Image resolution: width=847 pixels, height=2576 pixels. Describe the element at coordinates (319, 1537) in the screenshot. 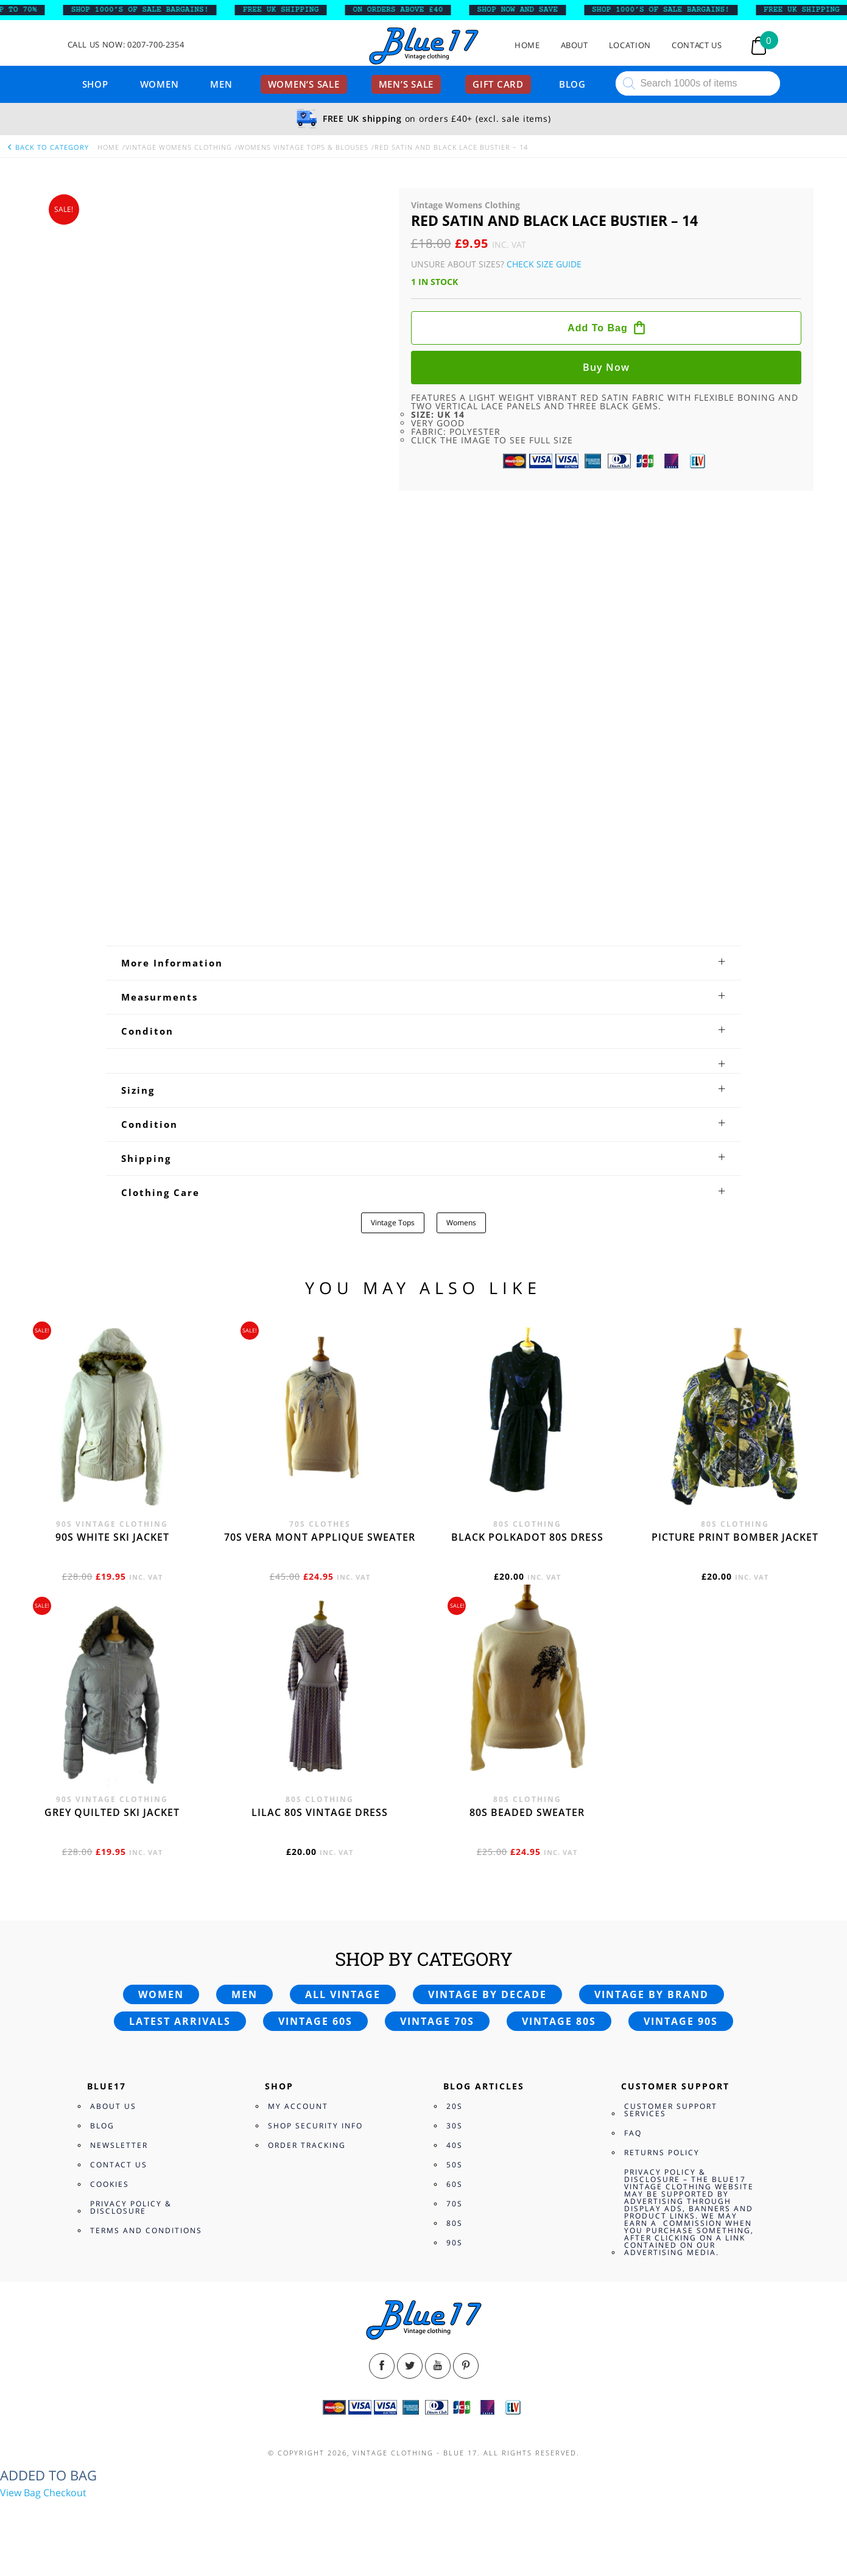

I see `70s Vera Mont applique sweater` at that location.